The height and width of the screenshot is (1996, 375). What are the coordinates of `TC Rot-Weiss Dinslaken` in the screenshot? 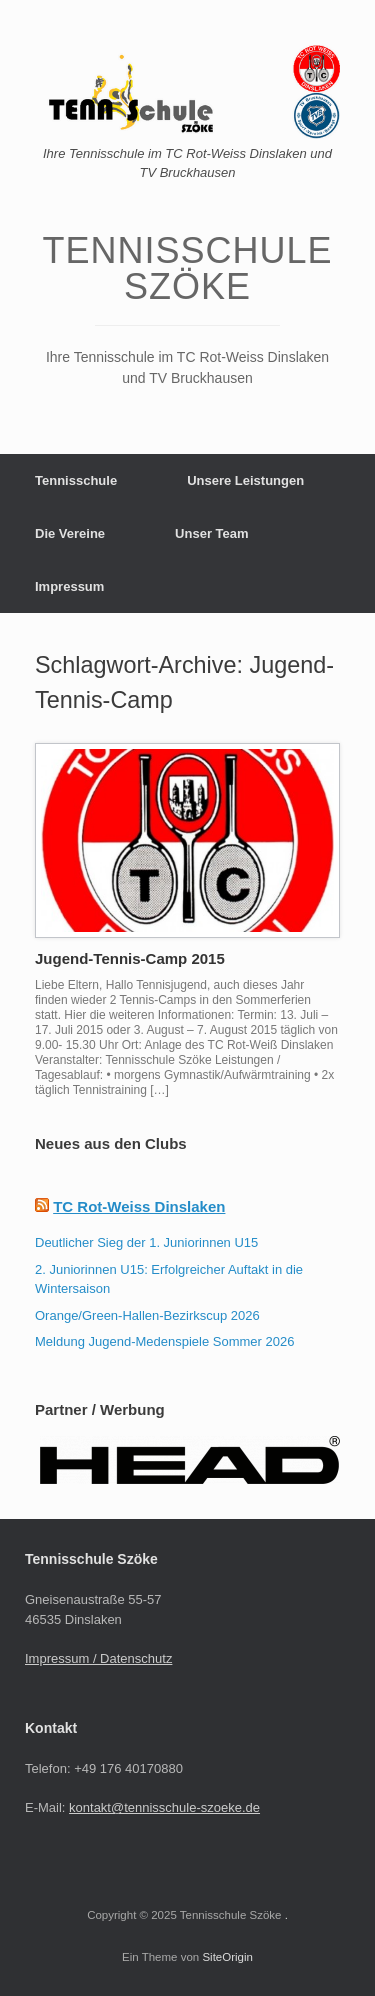 It's located at (139, 1206).